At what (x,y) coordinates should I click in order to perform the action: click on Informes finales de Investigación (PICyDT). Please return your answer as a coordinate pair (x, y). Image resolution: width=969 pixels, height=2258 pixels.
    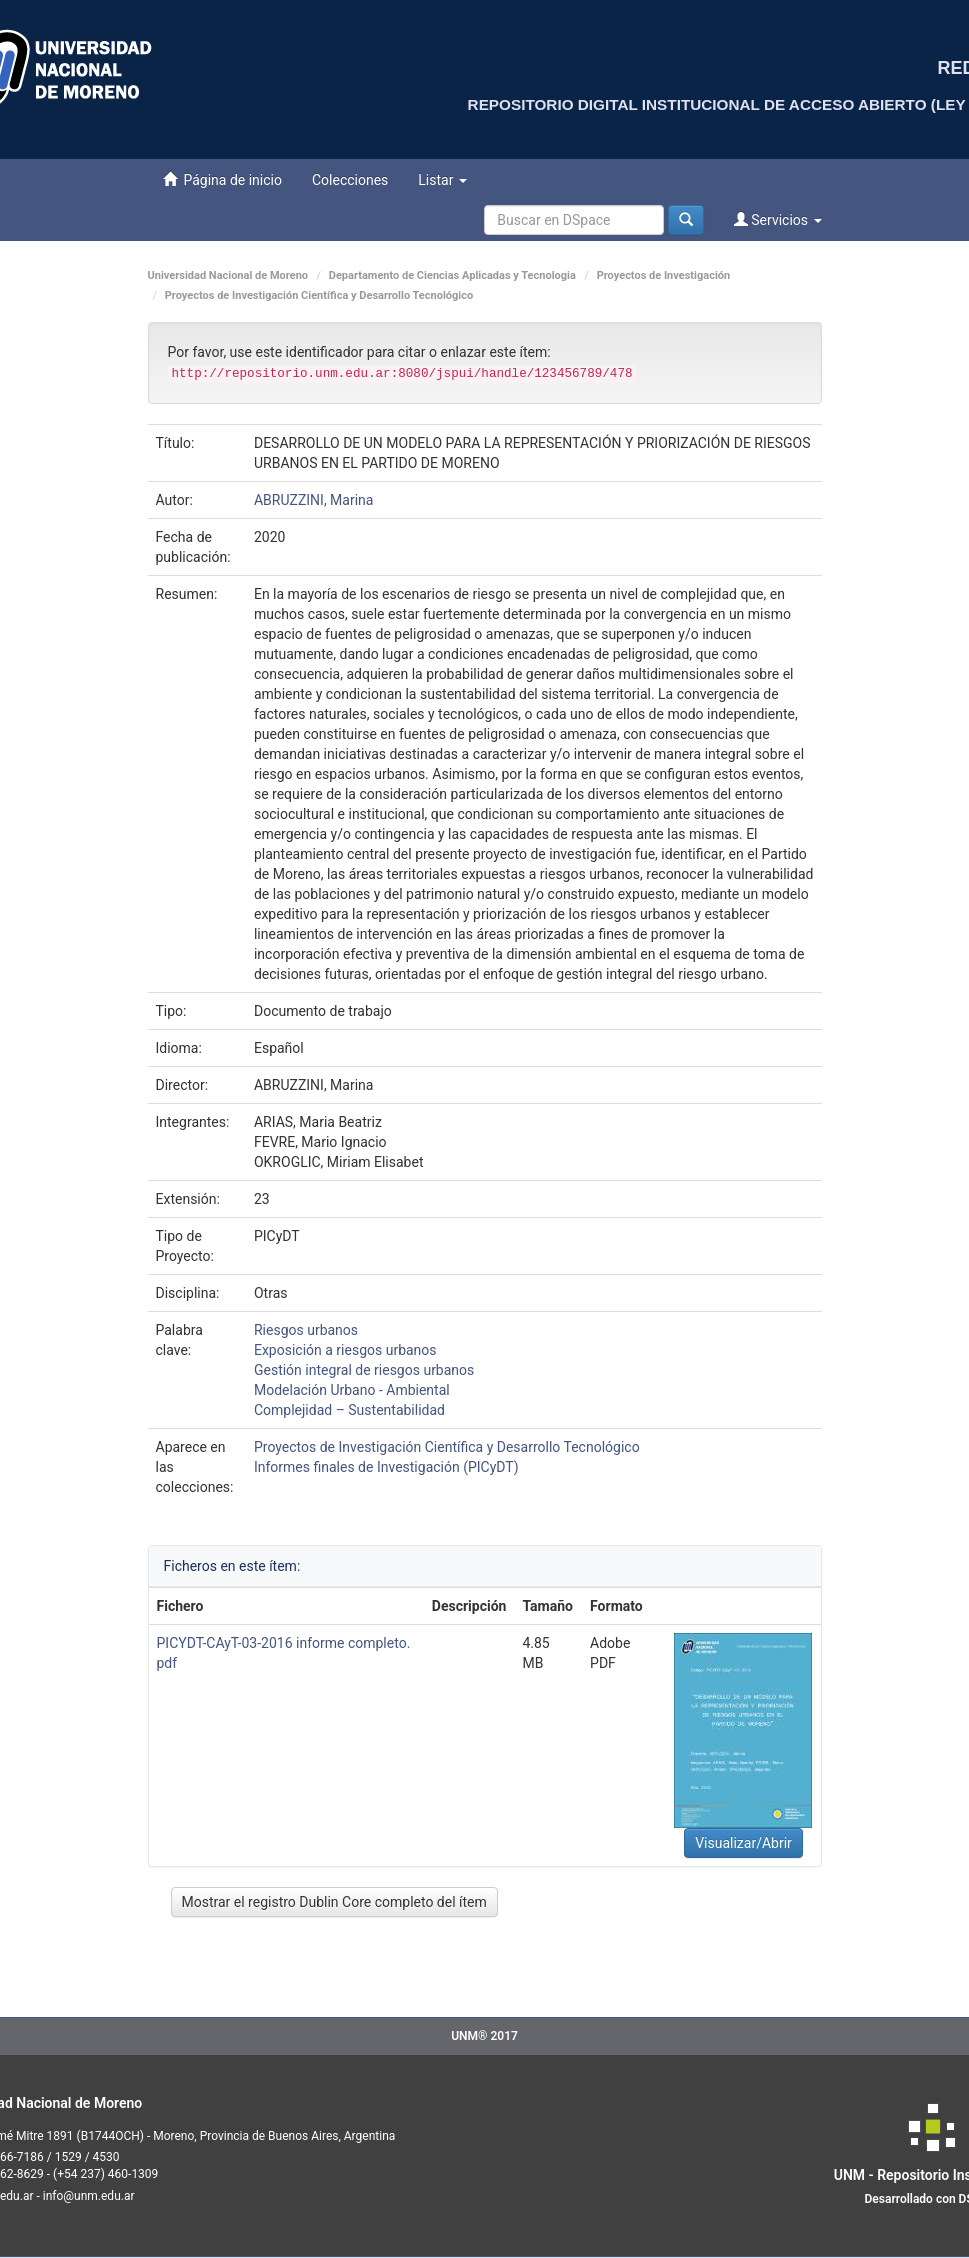
    Looking at the image, I should click on (386, 1467).